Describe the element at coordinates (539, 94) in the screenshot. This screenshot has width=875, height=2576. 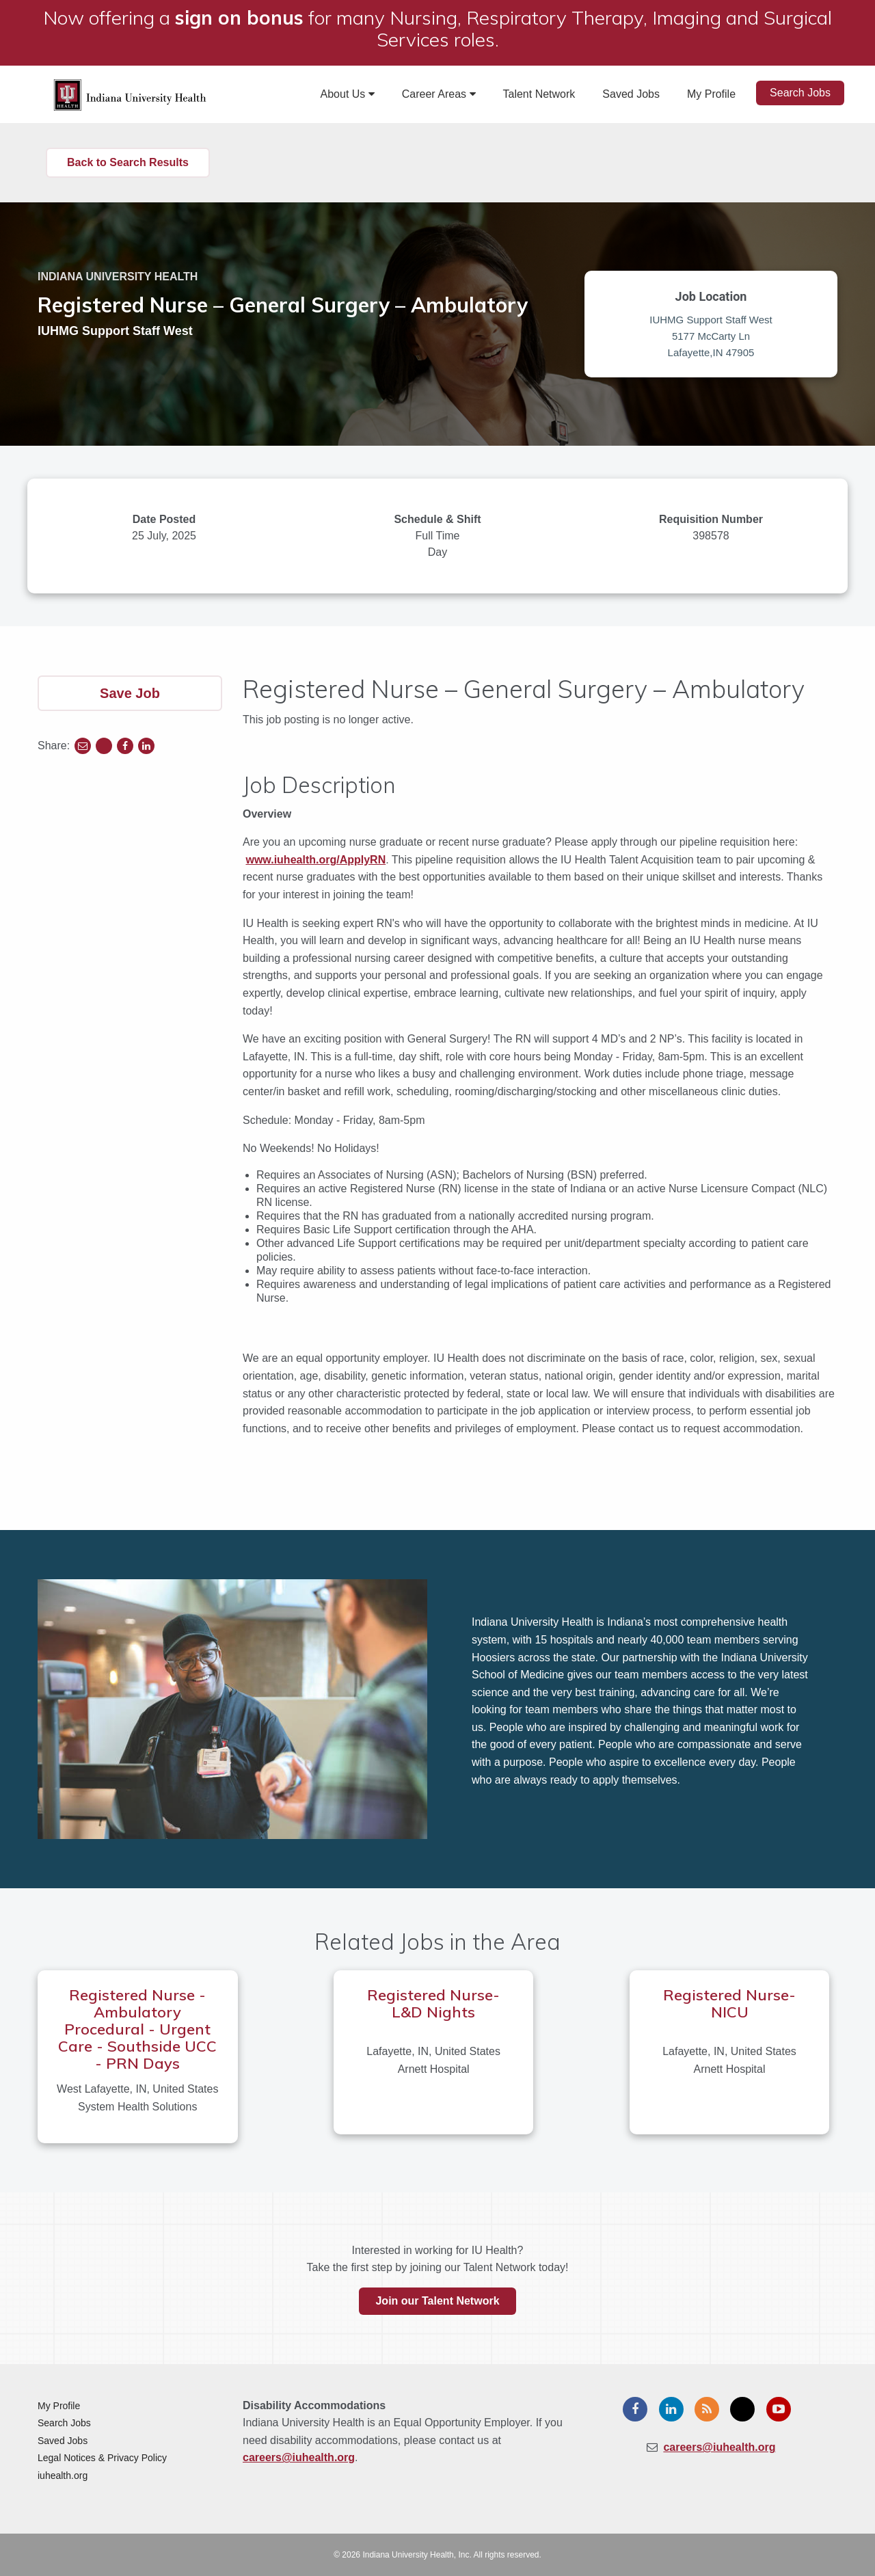
I see `Talent Network` at that location.